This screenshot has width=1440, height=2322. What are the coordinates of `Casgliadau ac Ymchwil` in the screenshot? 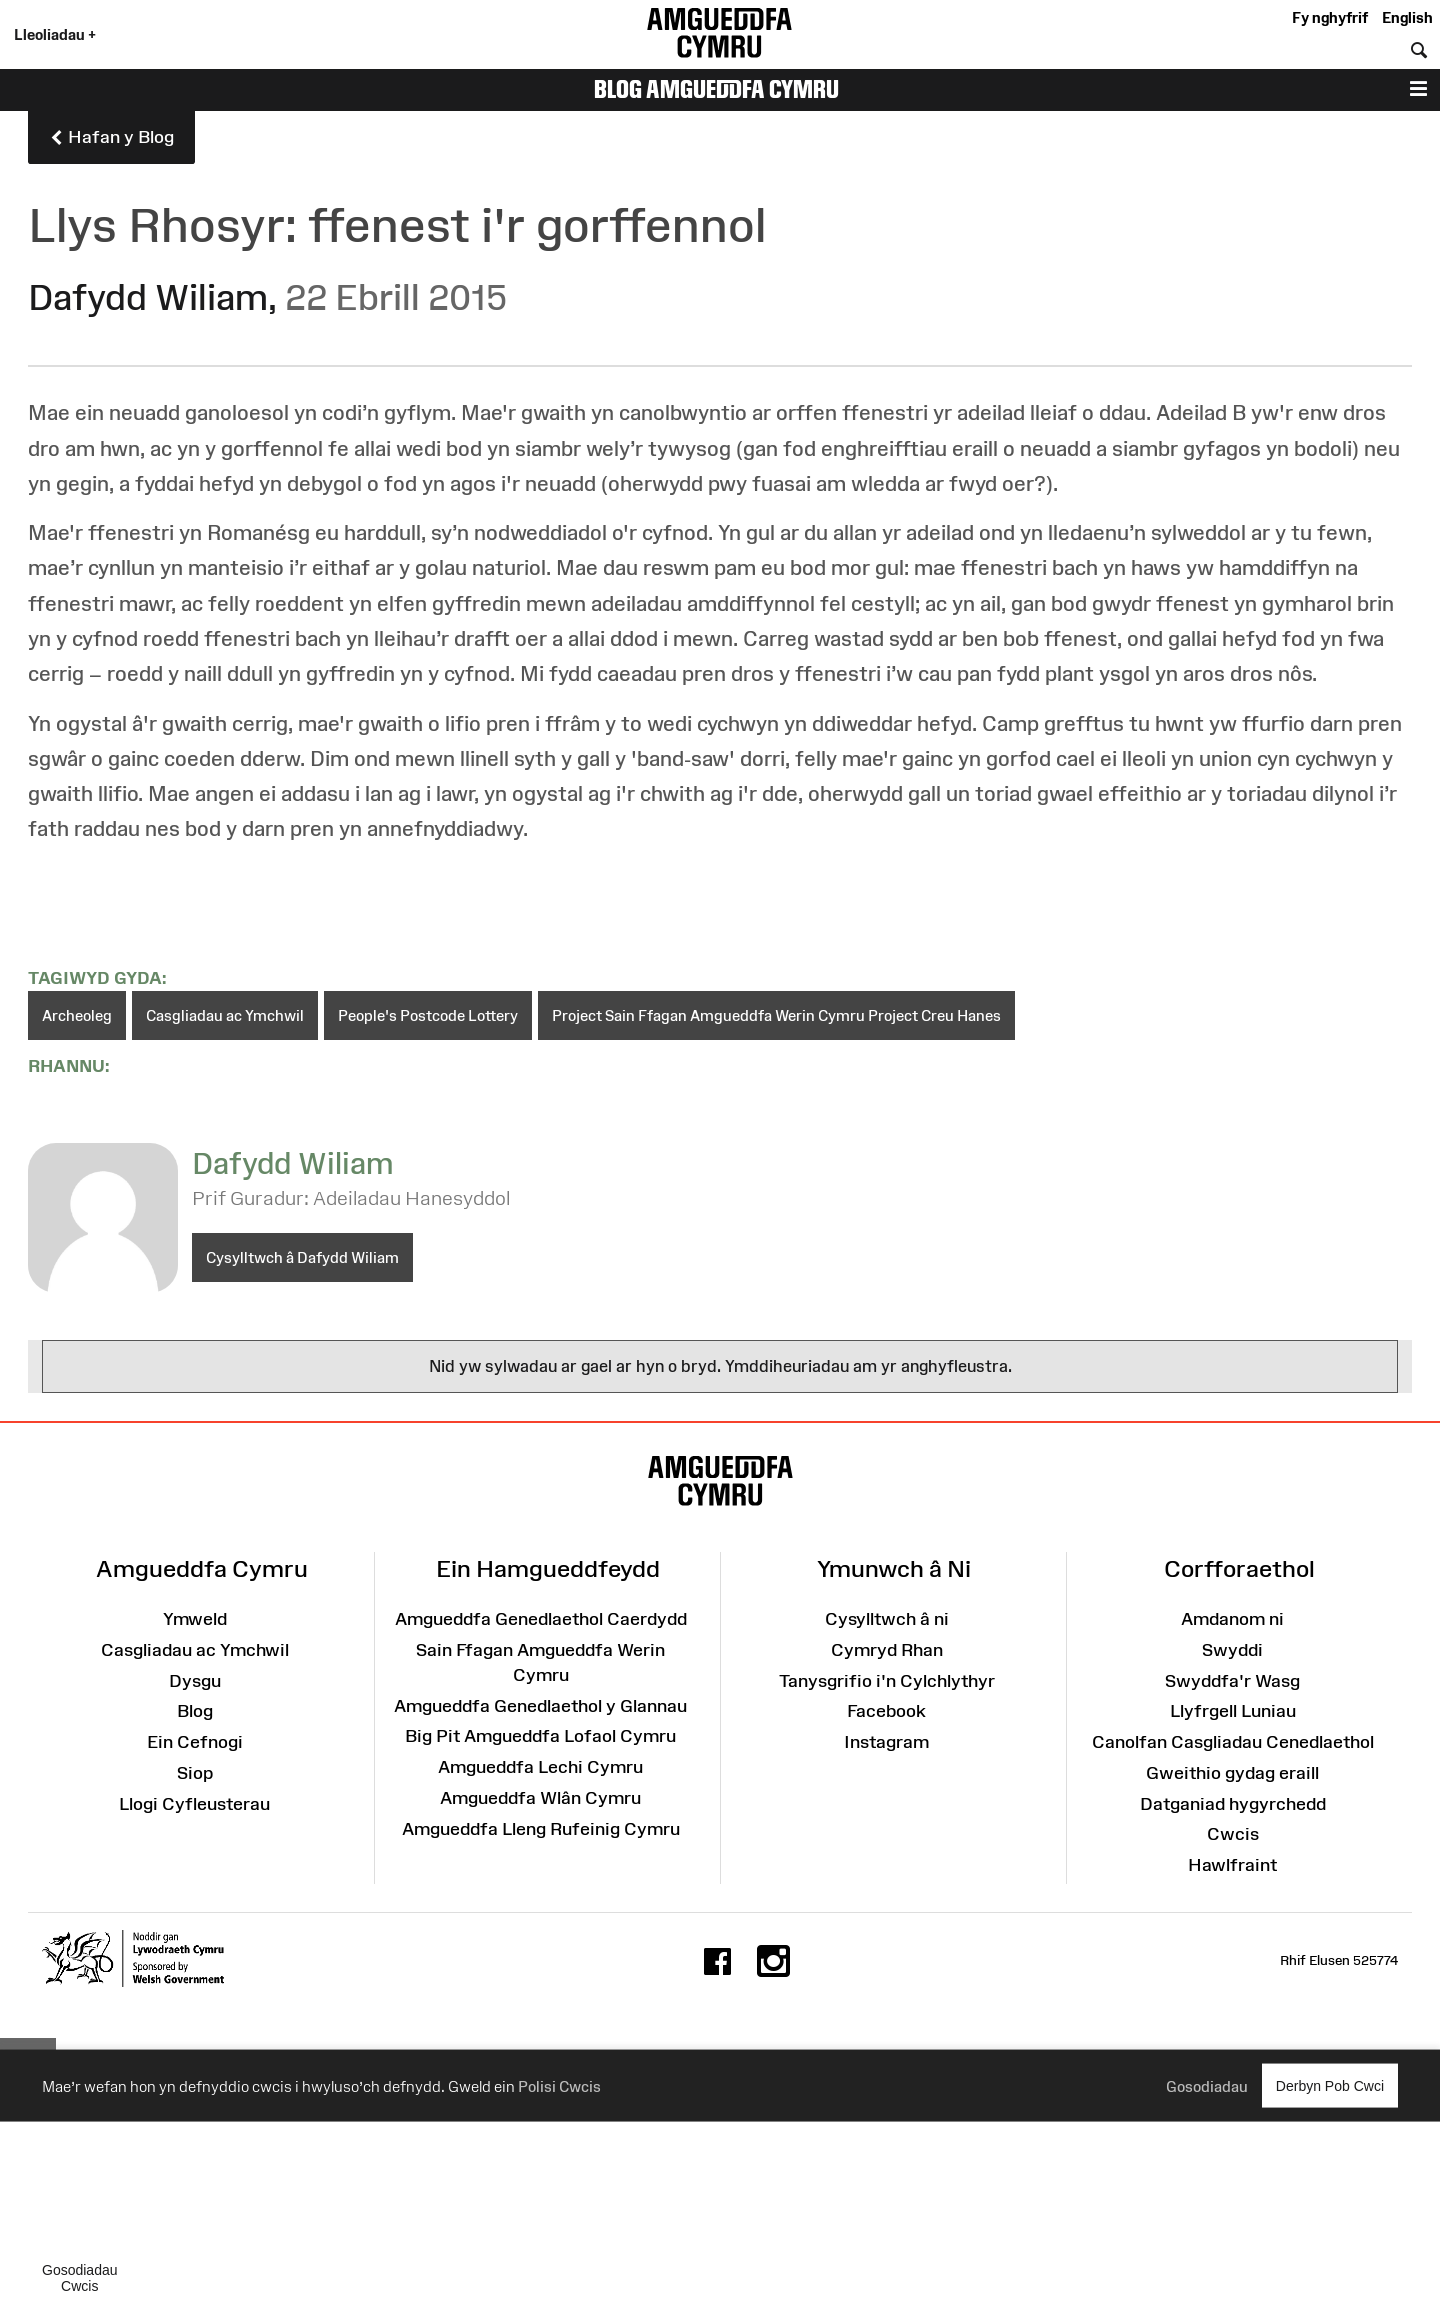 It's located at (225, 1015).